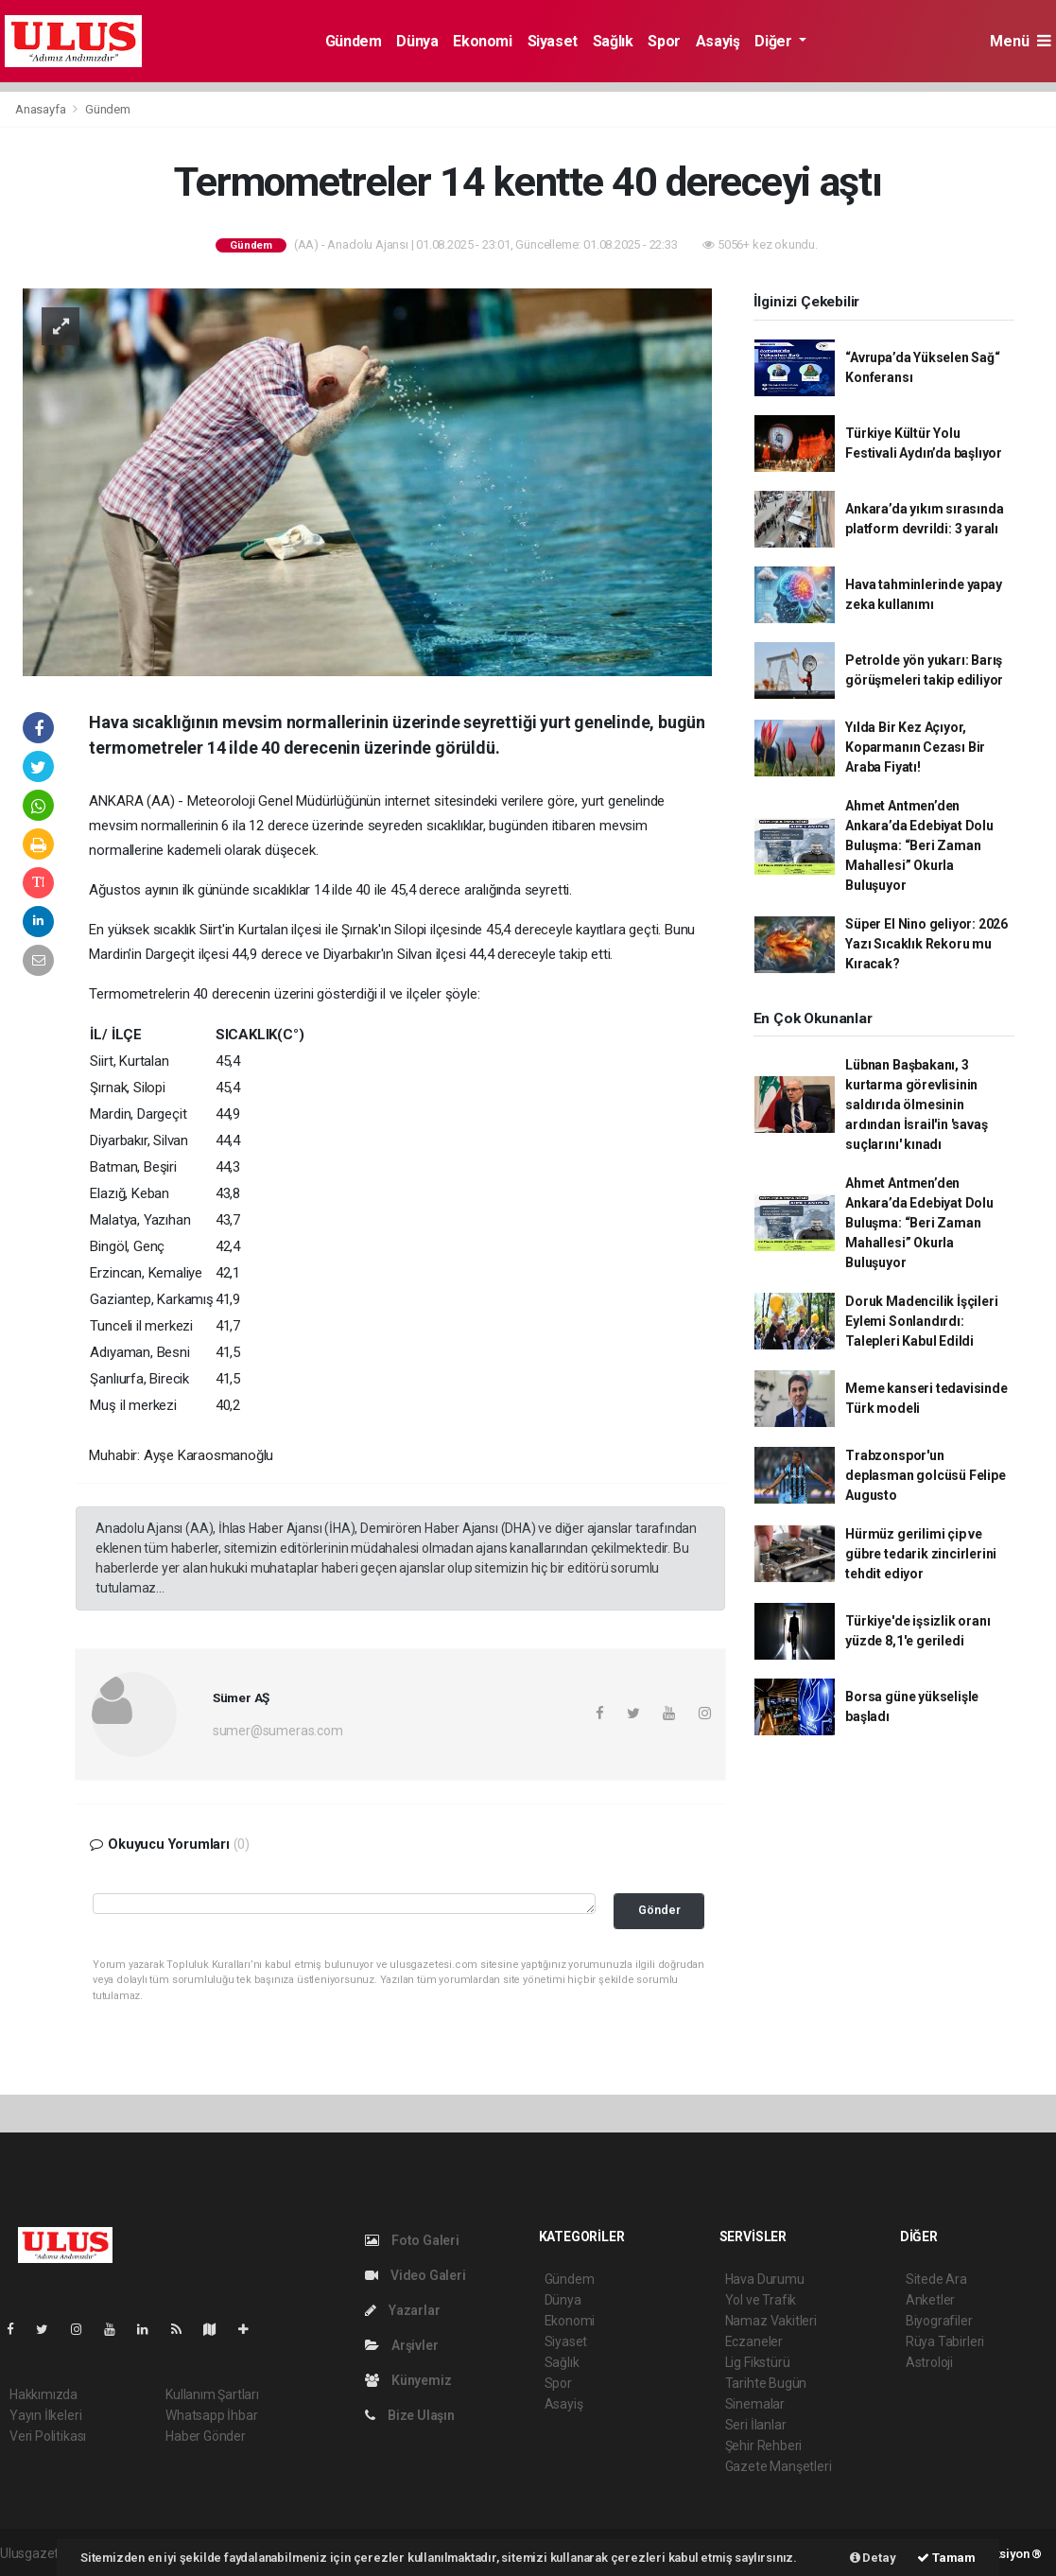  I want to click on Seri İlanlar, so click(756, 2424).